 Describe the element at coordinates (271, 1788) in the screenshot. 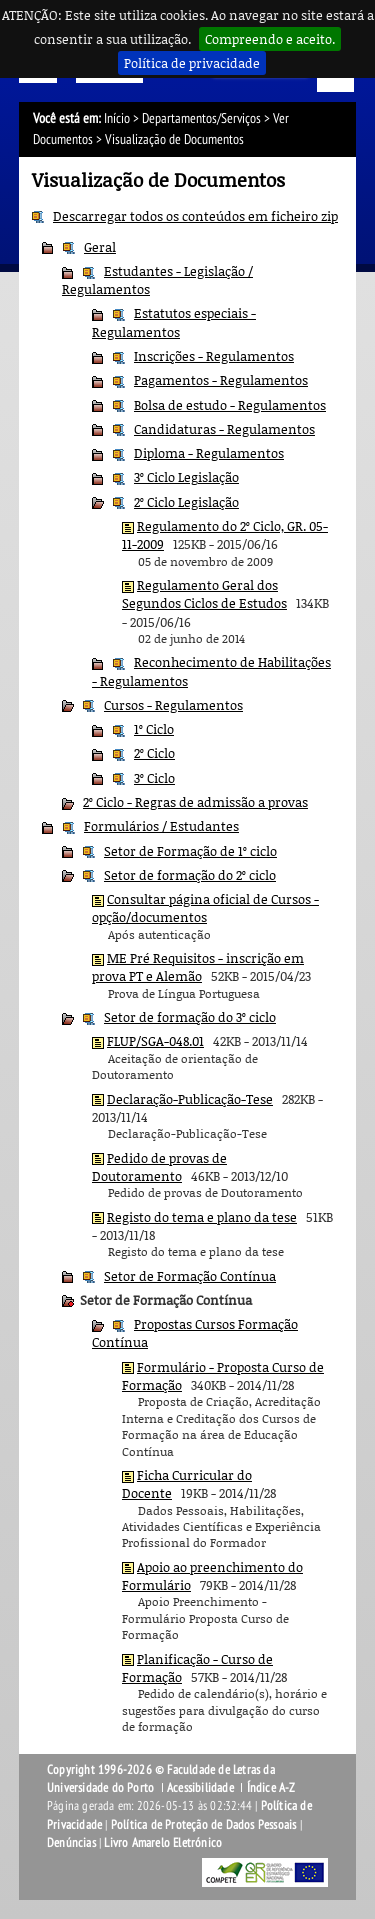

I see `Índice A-Z` at that location.